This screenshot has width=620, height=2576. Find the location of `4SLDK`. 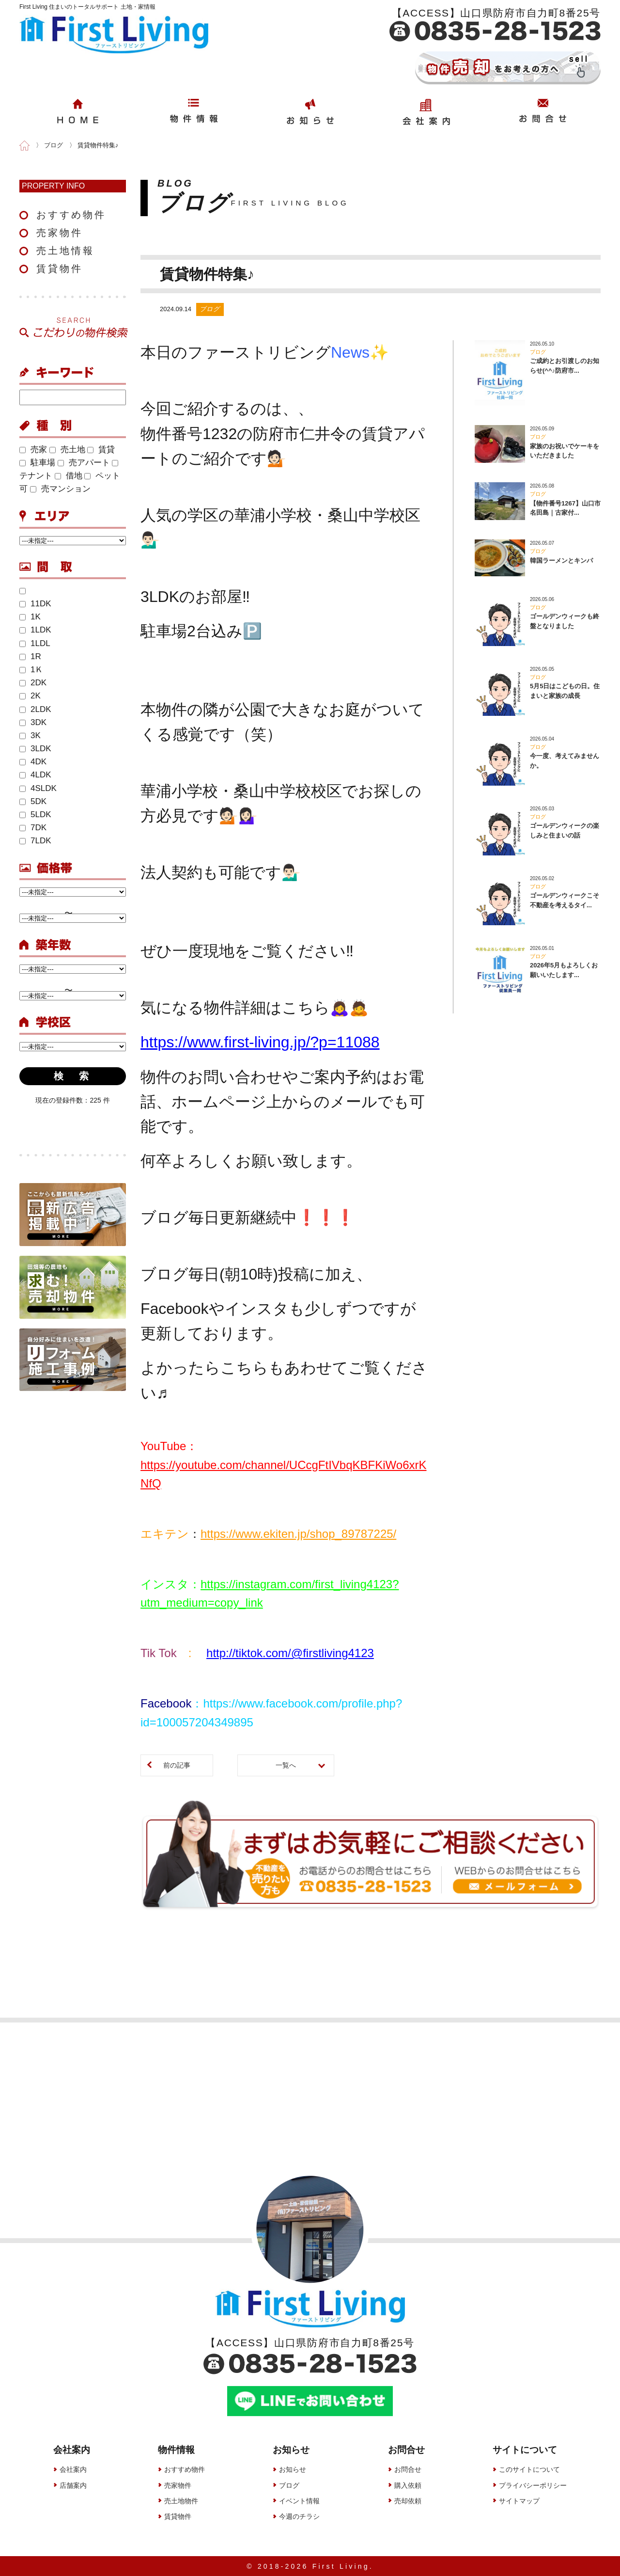

4SLDK is located at coordinates (38, 788).